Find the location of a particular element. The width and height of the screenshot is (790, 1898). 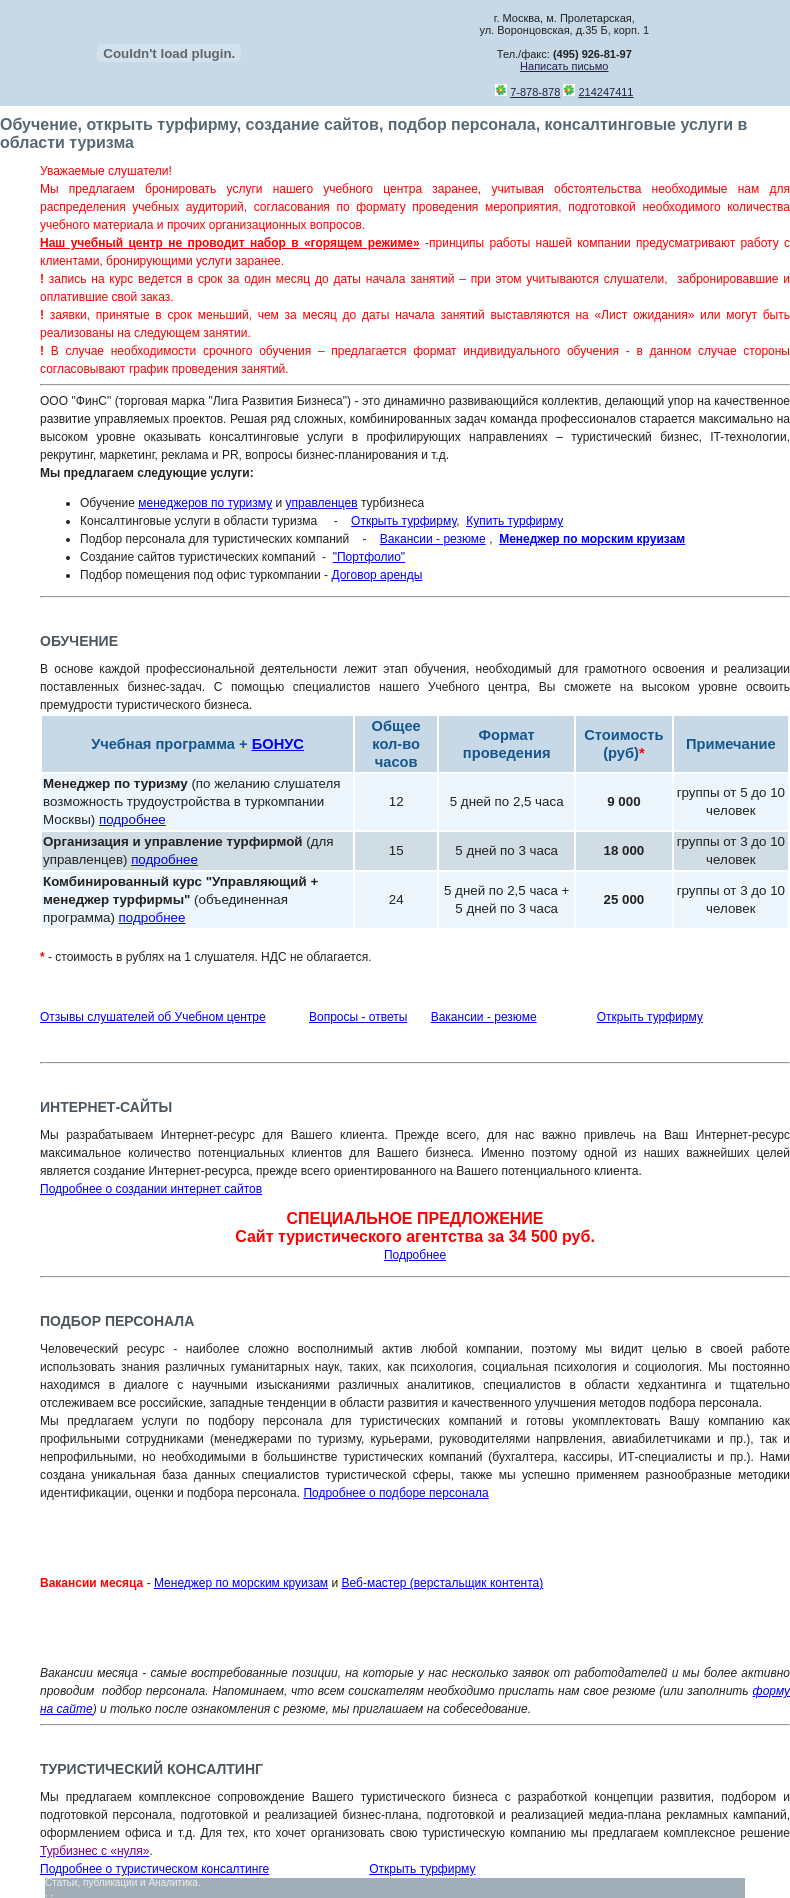

7-878-878 is located at coordinates (535, 92).